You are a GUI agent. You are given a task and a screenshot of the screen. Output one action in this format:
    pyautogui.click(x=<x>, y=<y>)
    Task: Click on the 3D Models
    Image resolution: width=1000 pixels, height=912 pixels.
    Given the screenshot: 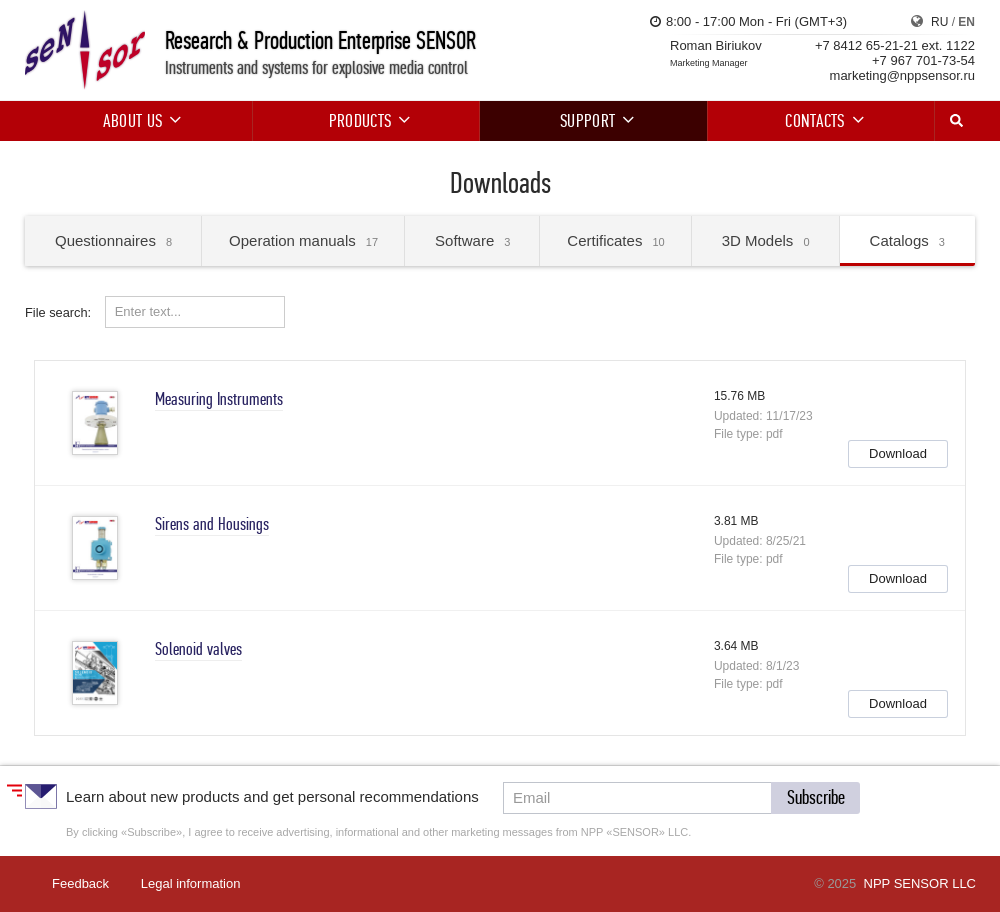 What is the action you would take?
    pyautogui.click(x=766, y=240)
    